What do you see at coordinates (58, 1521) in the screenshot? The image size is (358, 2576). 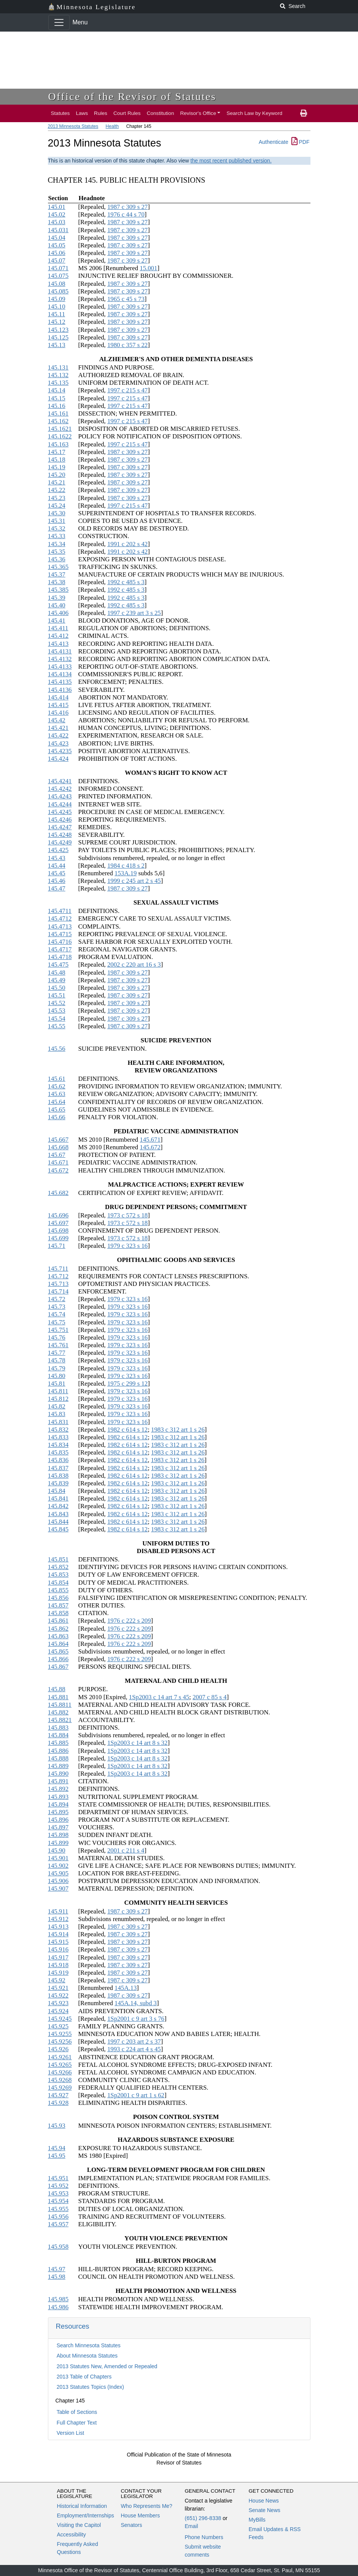 I see `145.844` at bounding box center [58, 1521].